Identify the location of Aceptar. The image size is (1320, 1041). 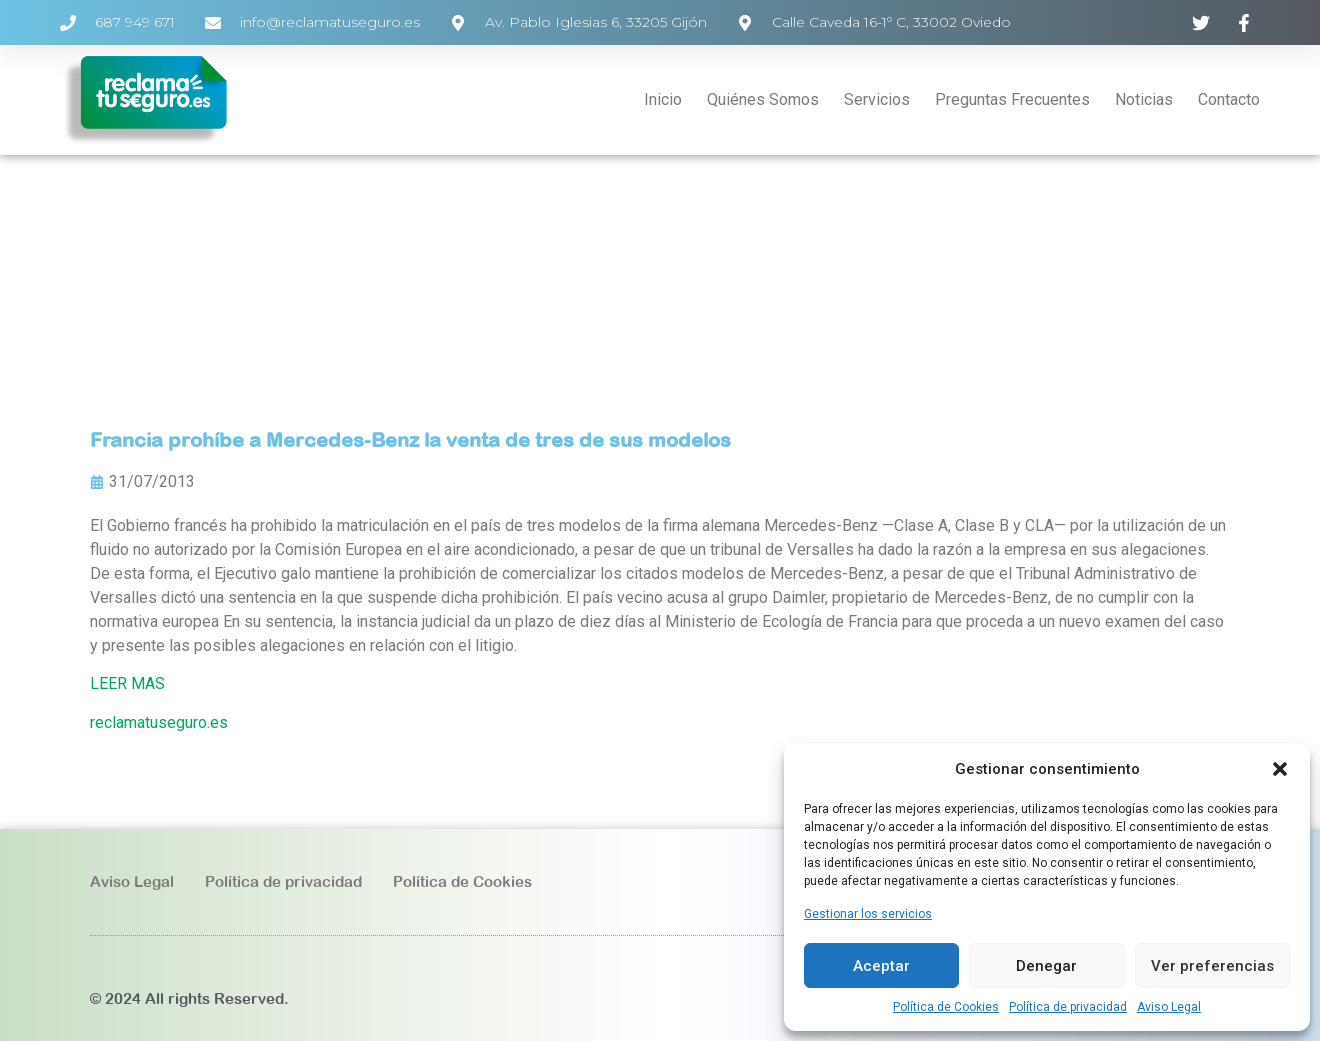
(881, 966).